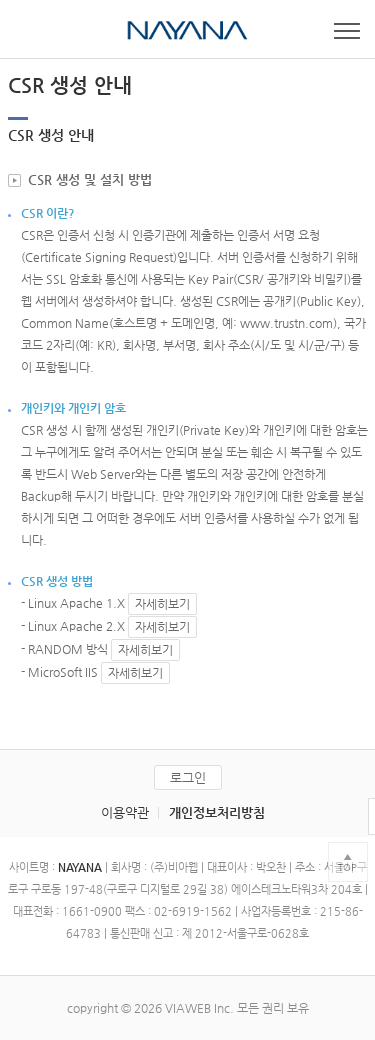  I want to click on TOP, so click(347, 867).